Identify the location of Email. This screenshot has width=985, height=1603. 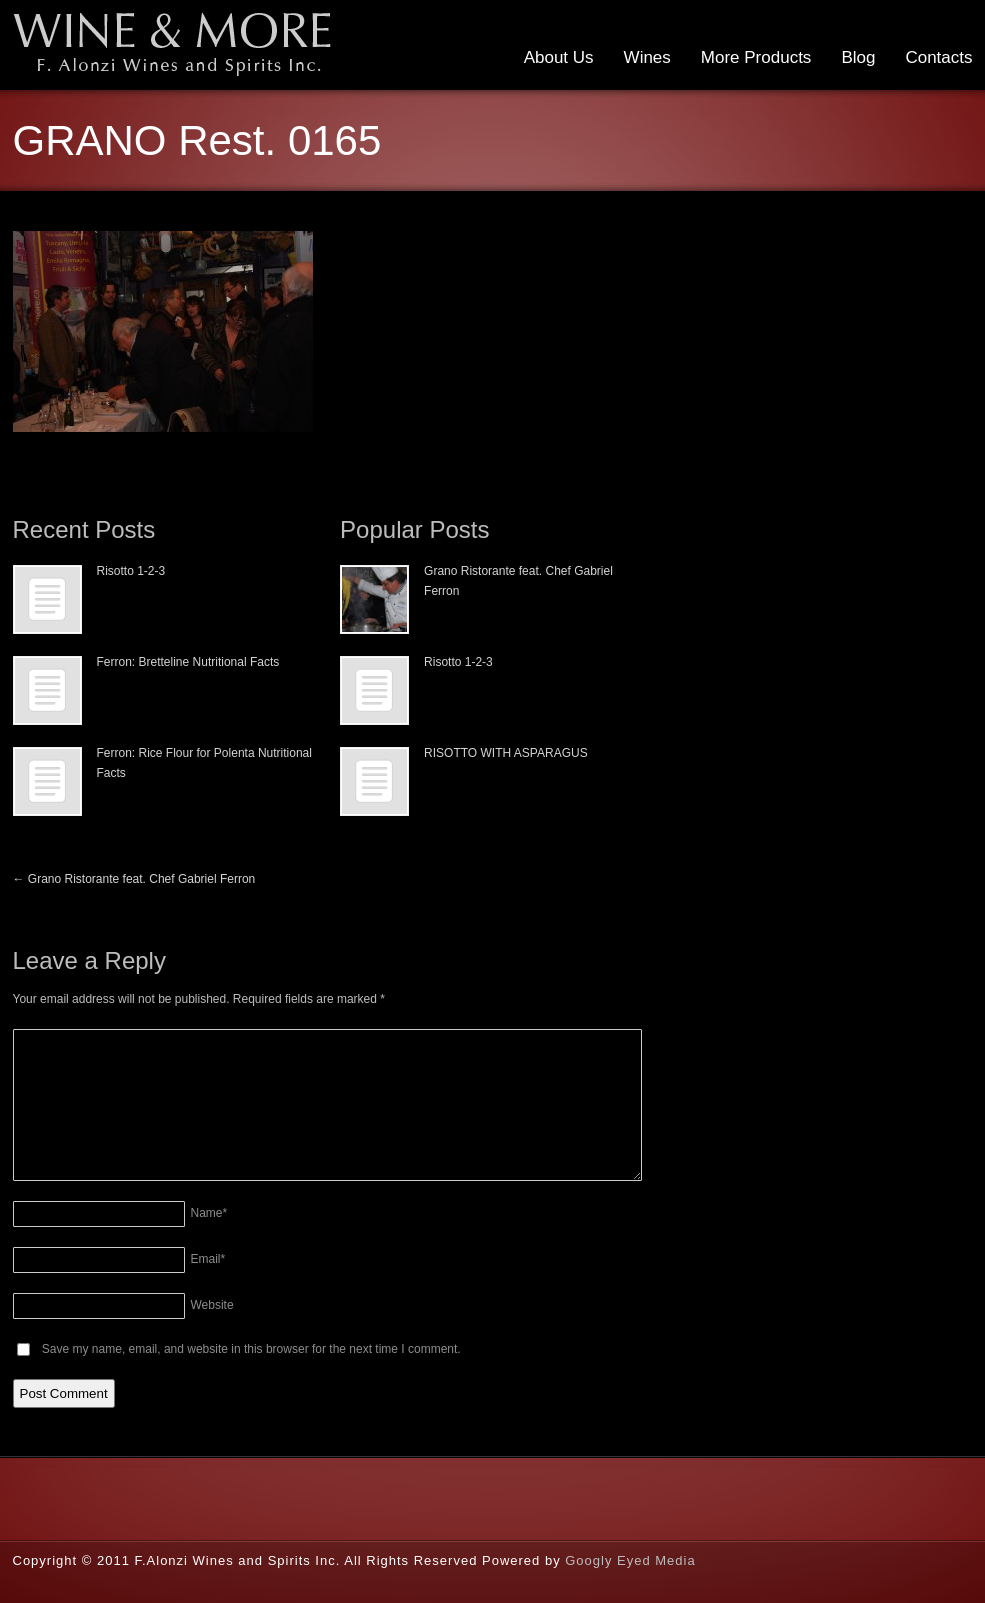
(208, 1259).